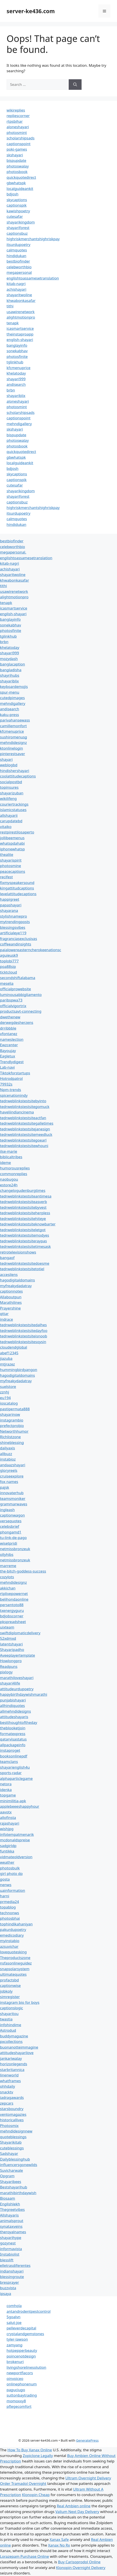  Describe the element at coordinates (18, 776) in the screenshot. I see `coolattitudecaptions` at that location.